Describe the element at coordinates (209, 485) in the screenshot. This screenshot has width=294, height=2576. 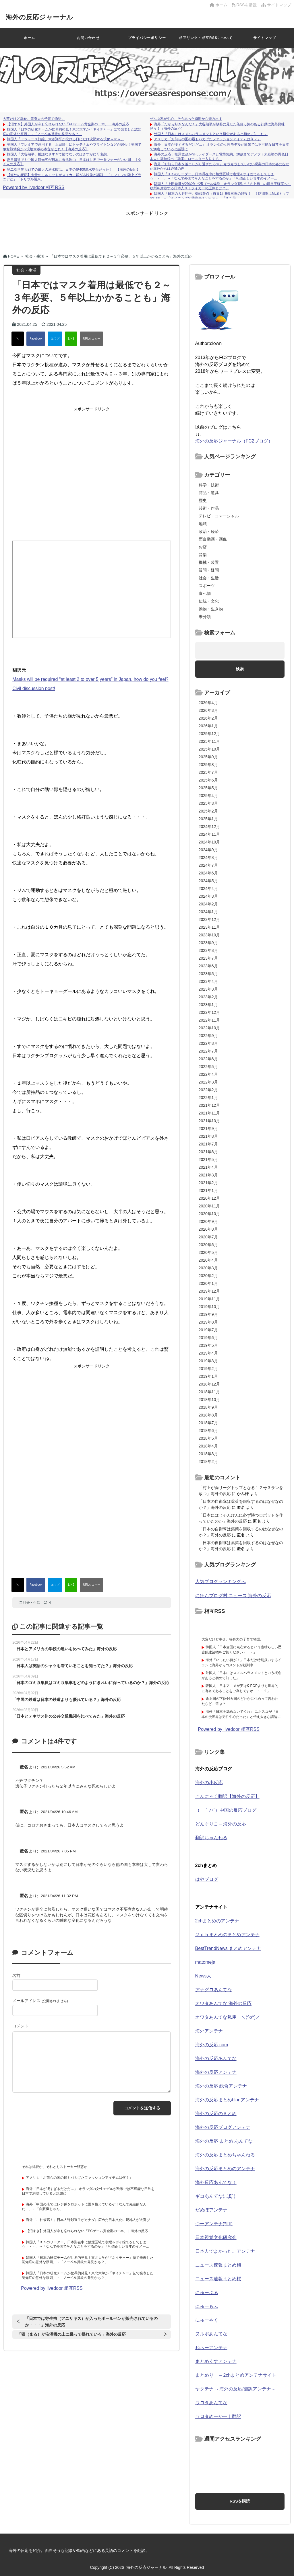
I see `科学・技術` at that location.